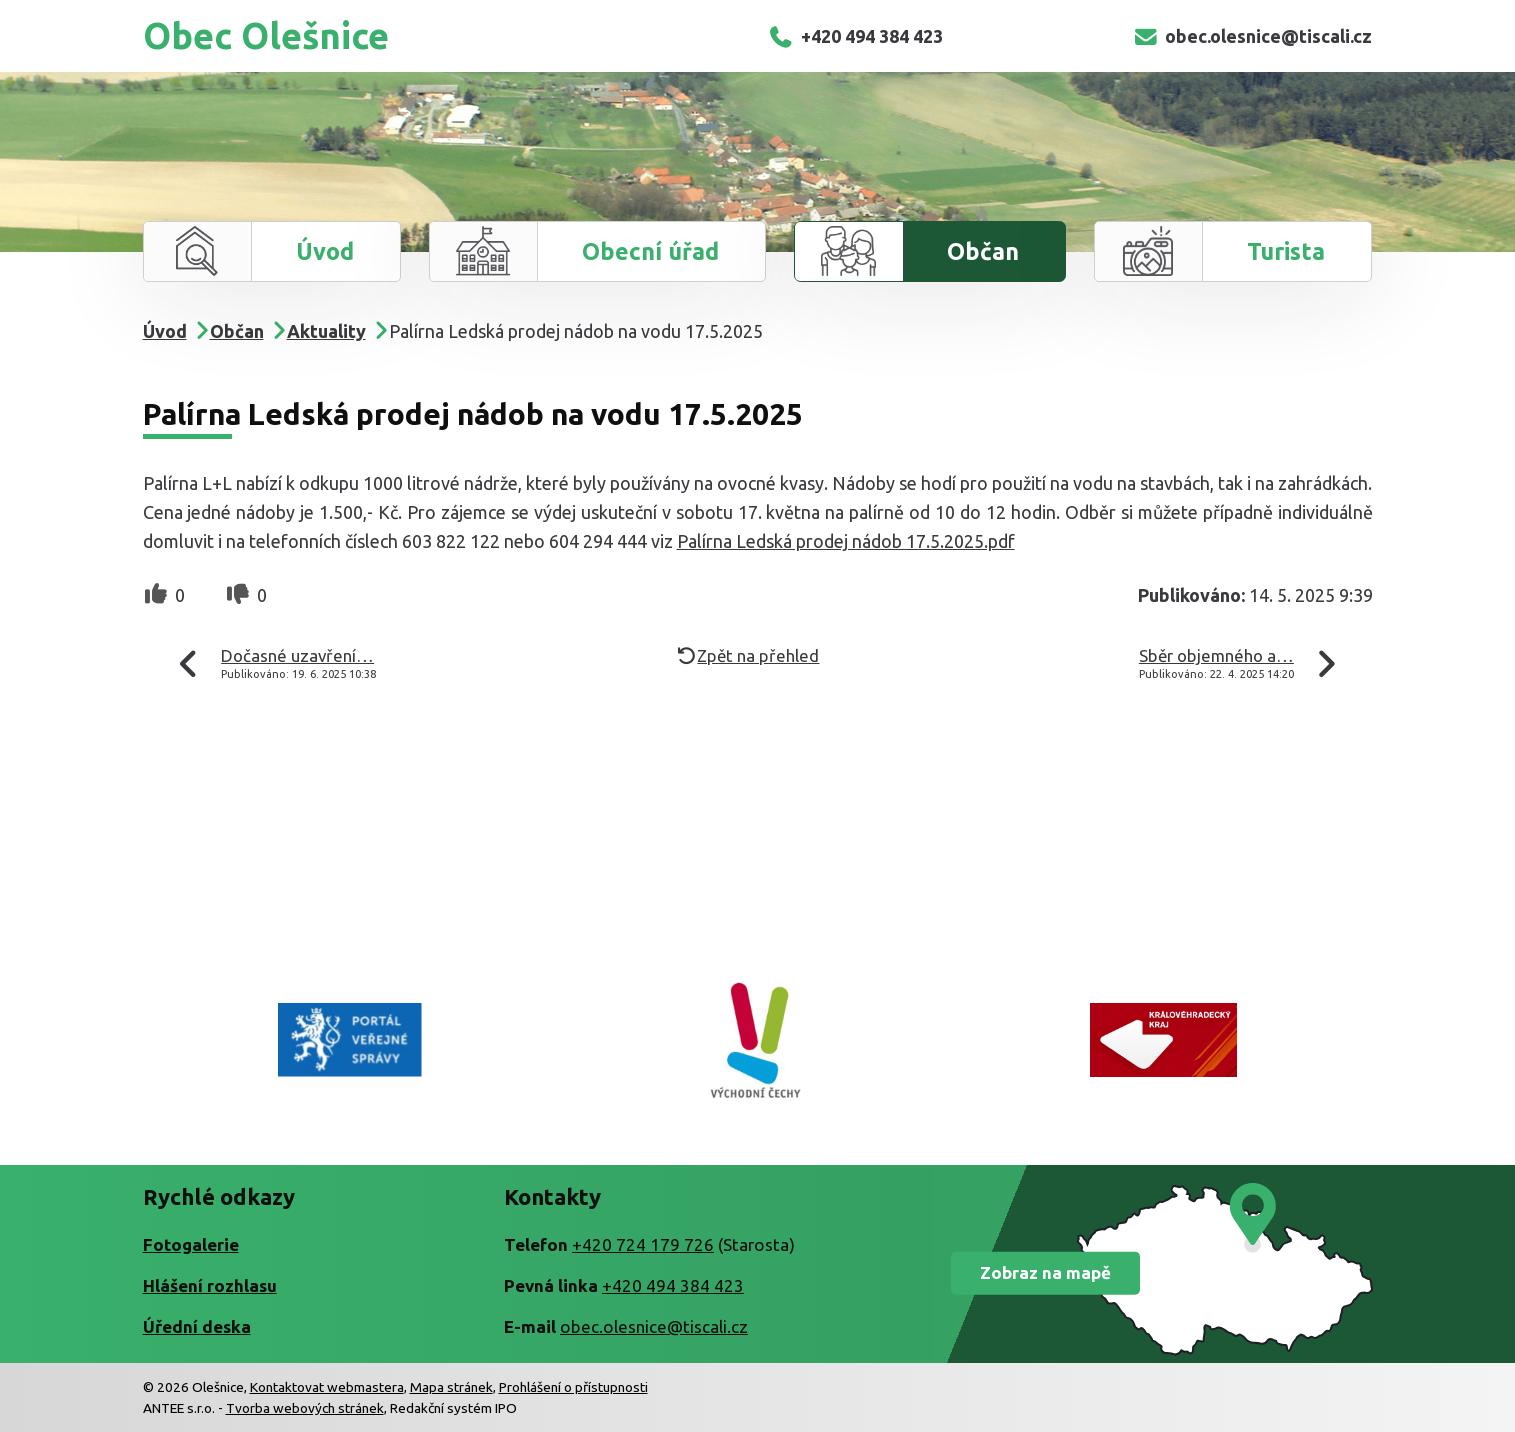  What do you see at coordinates (327, 1387) in the screenshot?
I see `Kontaktovat webmastera` at bounding box center [327, 1387].